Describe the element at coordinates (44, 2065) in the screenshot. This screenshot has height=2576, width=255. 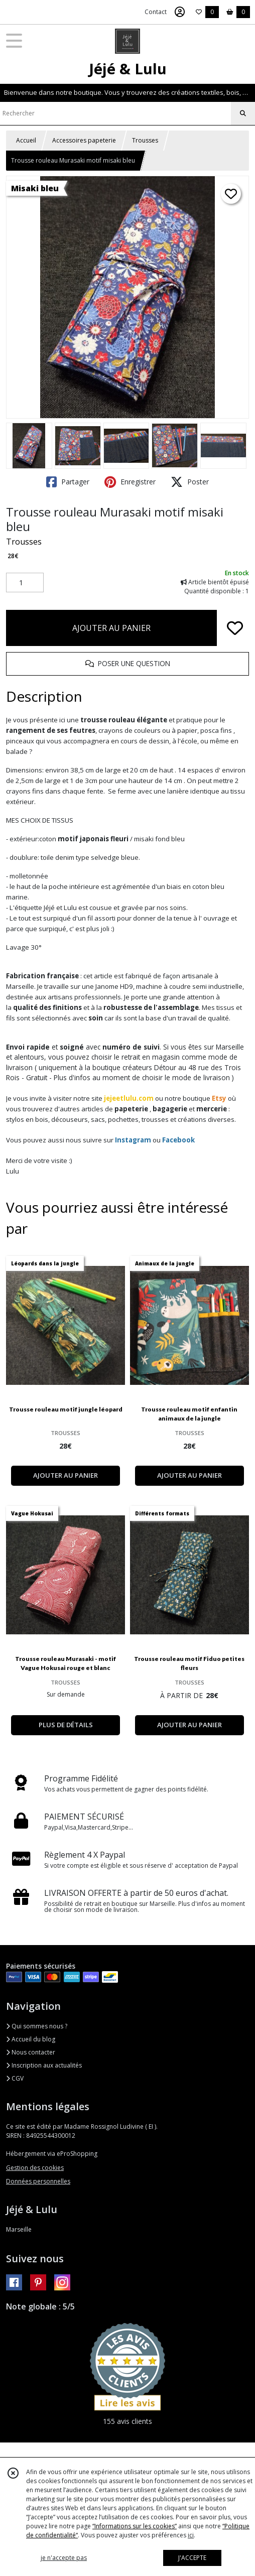
I see `Inscription aux actualités` at that location.